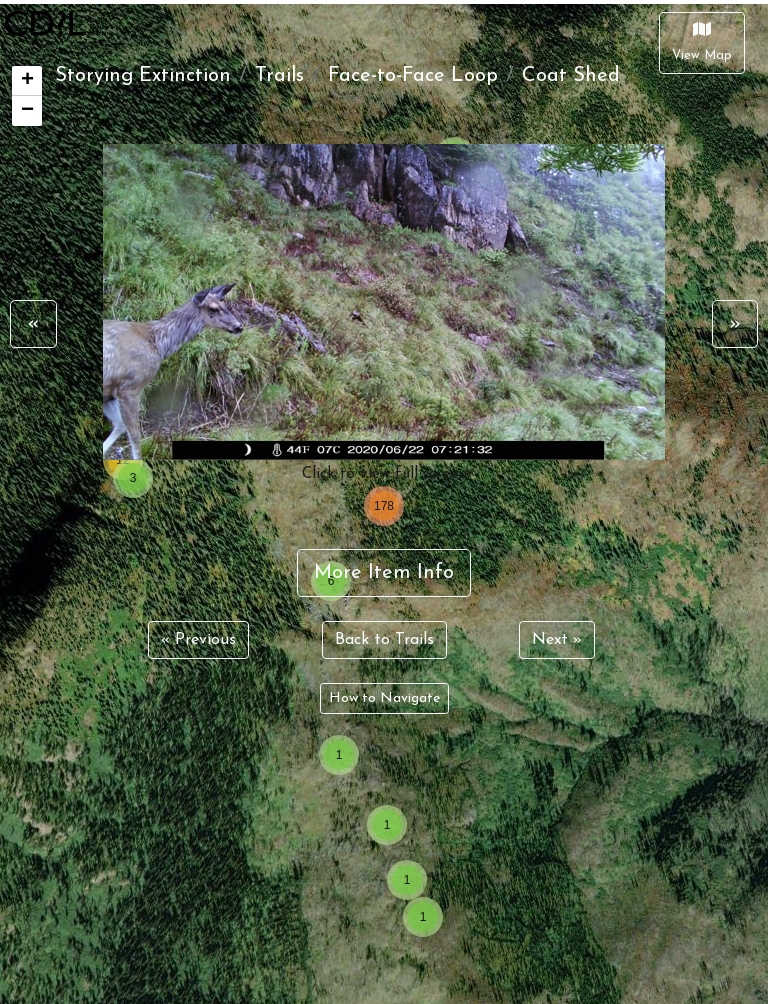 This screenshot has width=768, height=1004. Describe the element at coordinates (413, 76) in the screenshot. I see `Face-to-Face Loop` at that location.